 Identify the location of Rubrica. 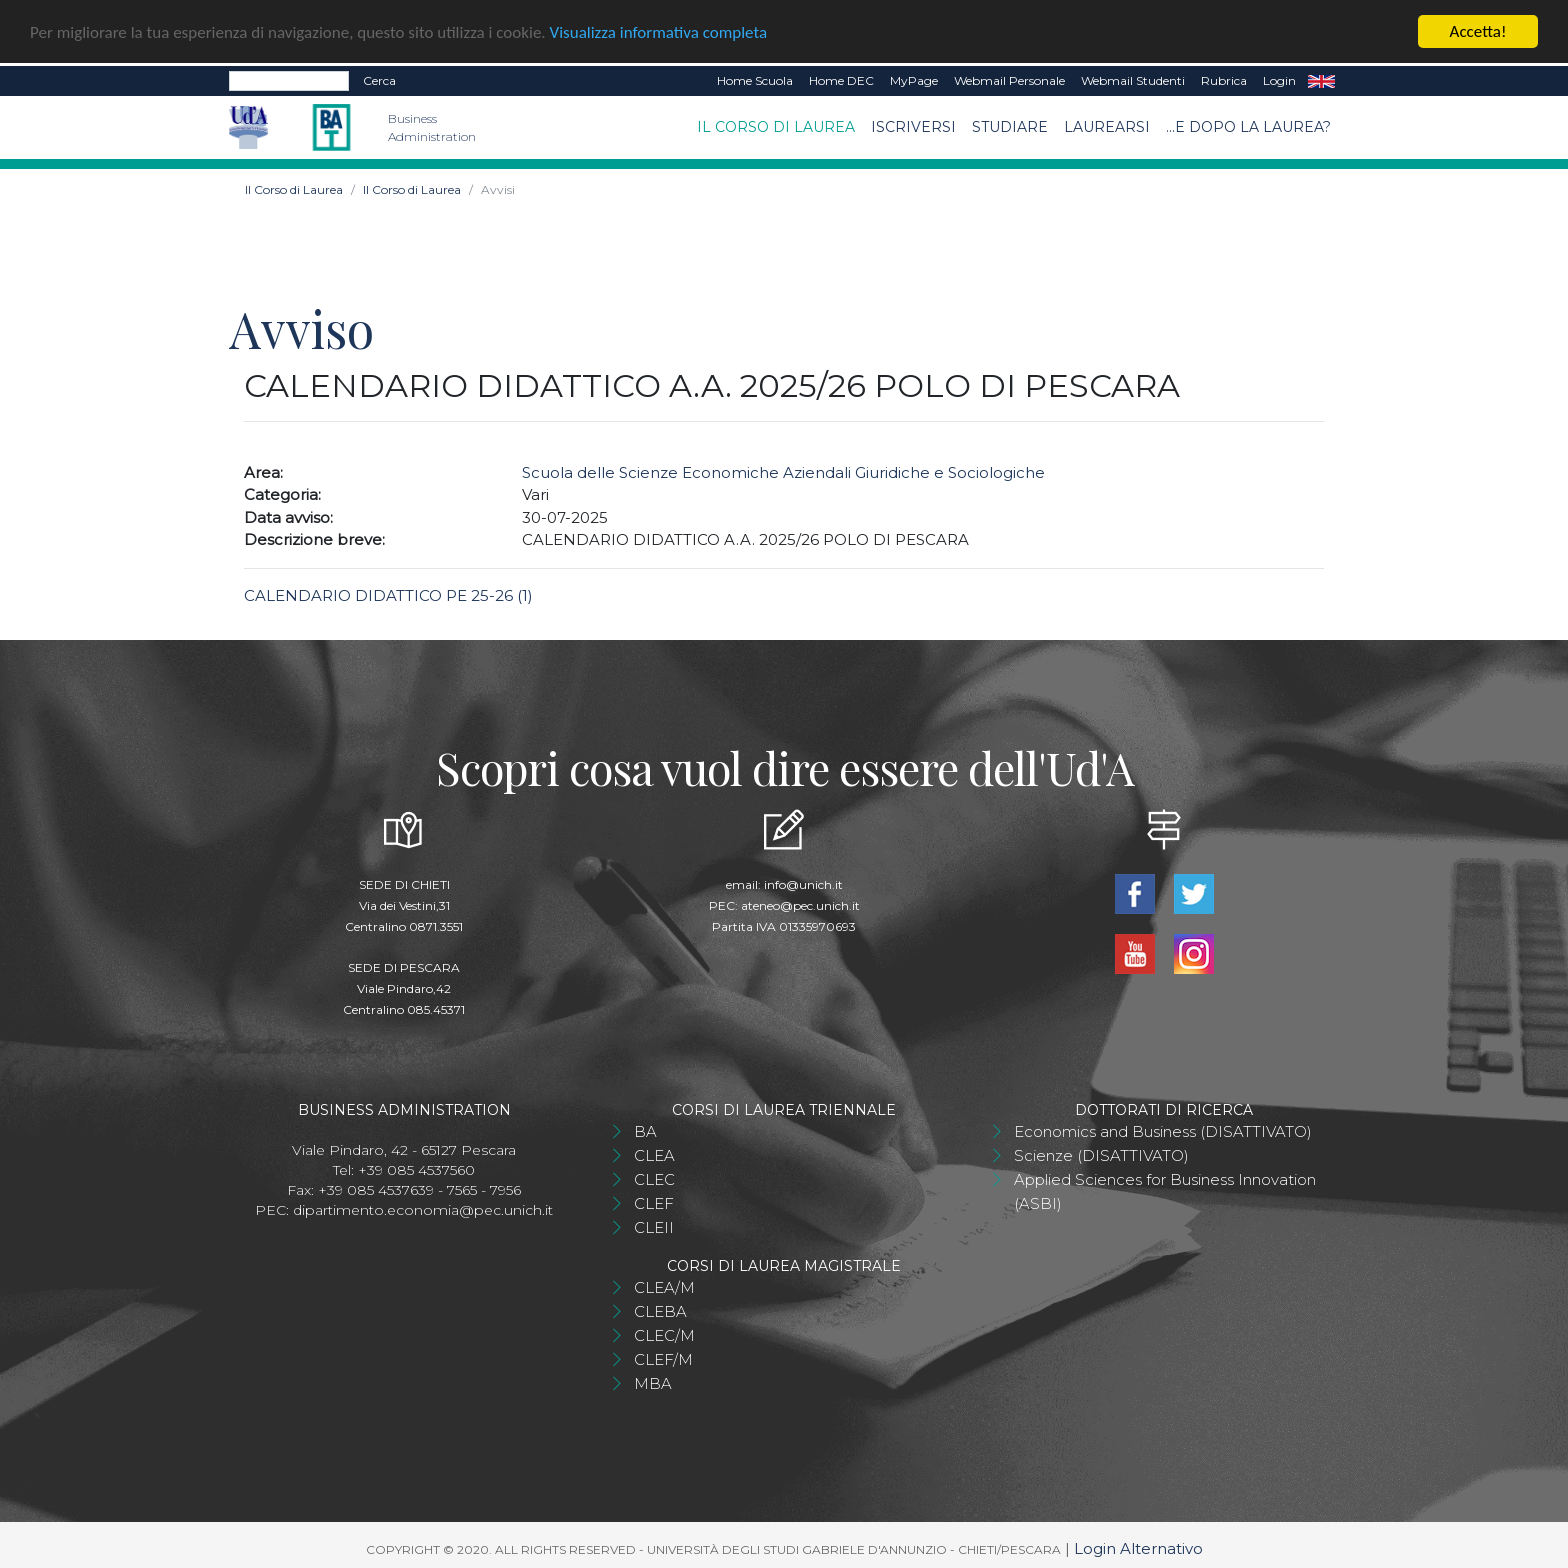
(1224, 79).